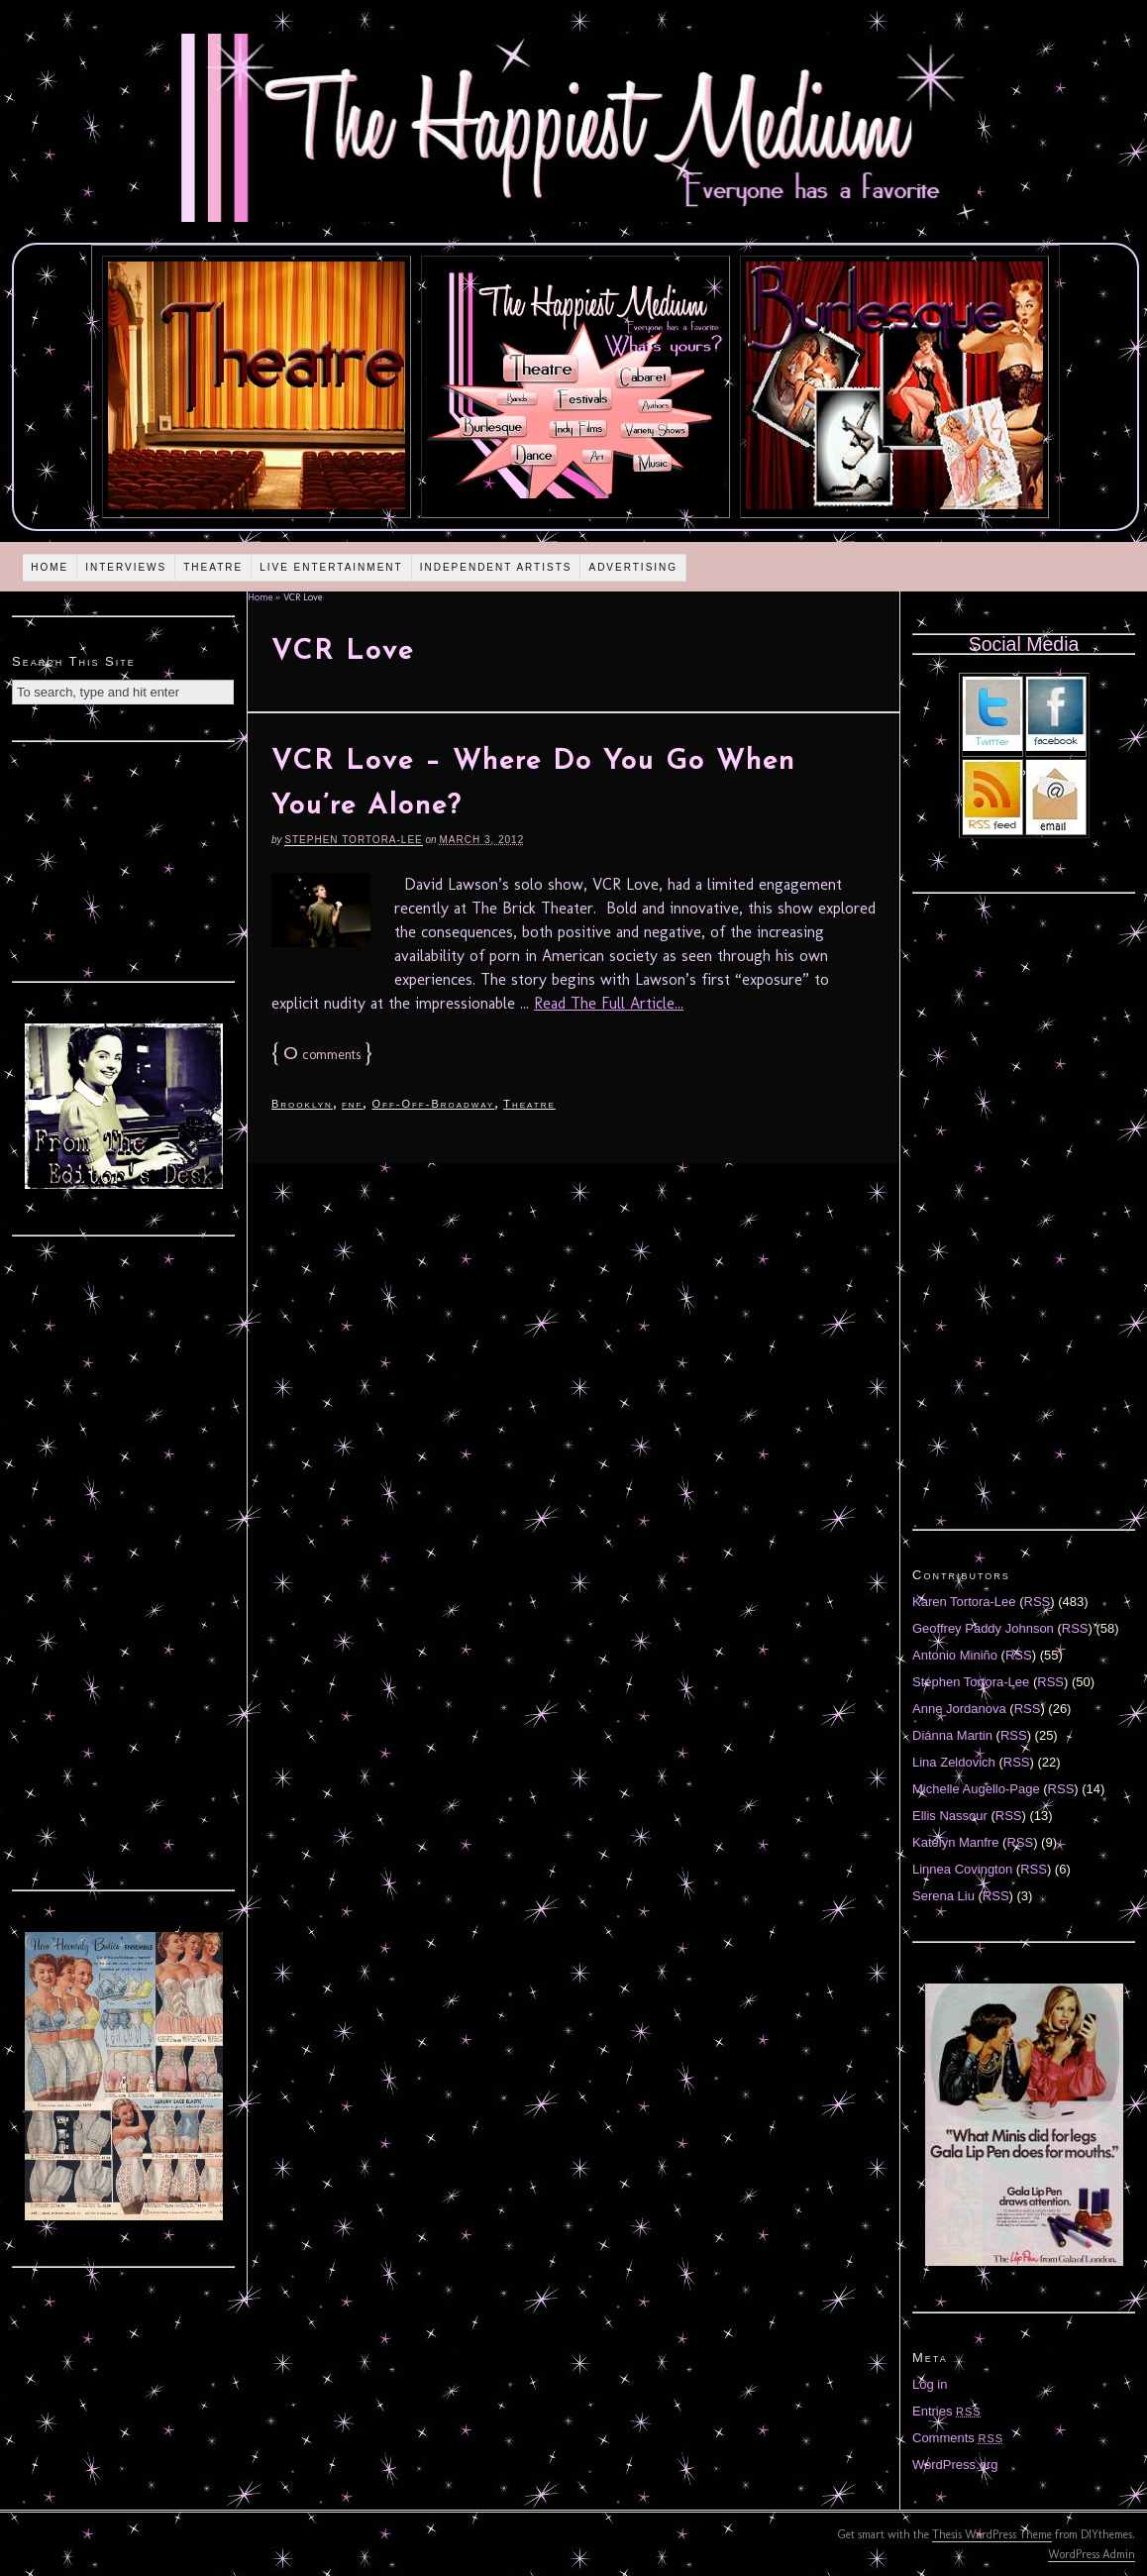 The image size is (1147, 2576). I want to click on Antonio Miniño, so click(954, 1655).